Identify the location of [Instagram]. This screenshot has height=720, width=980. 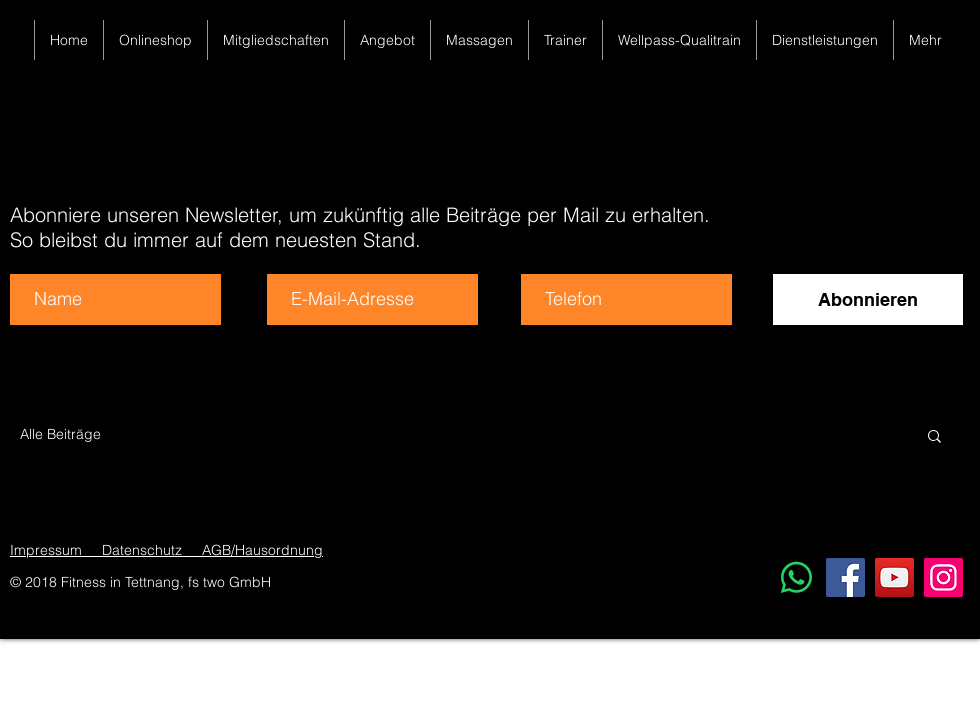
(943, 577).